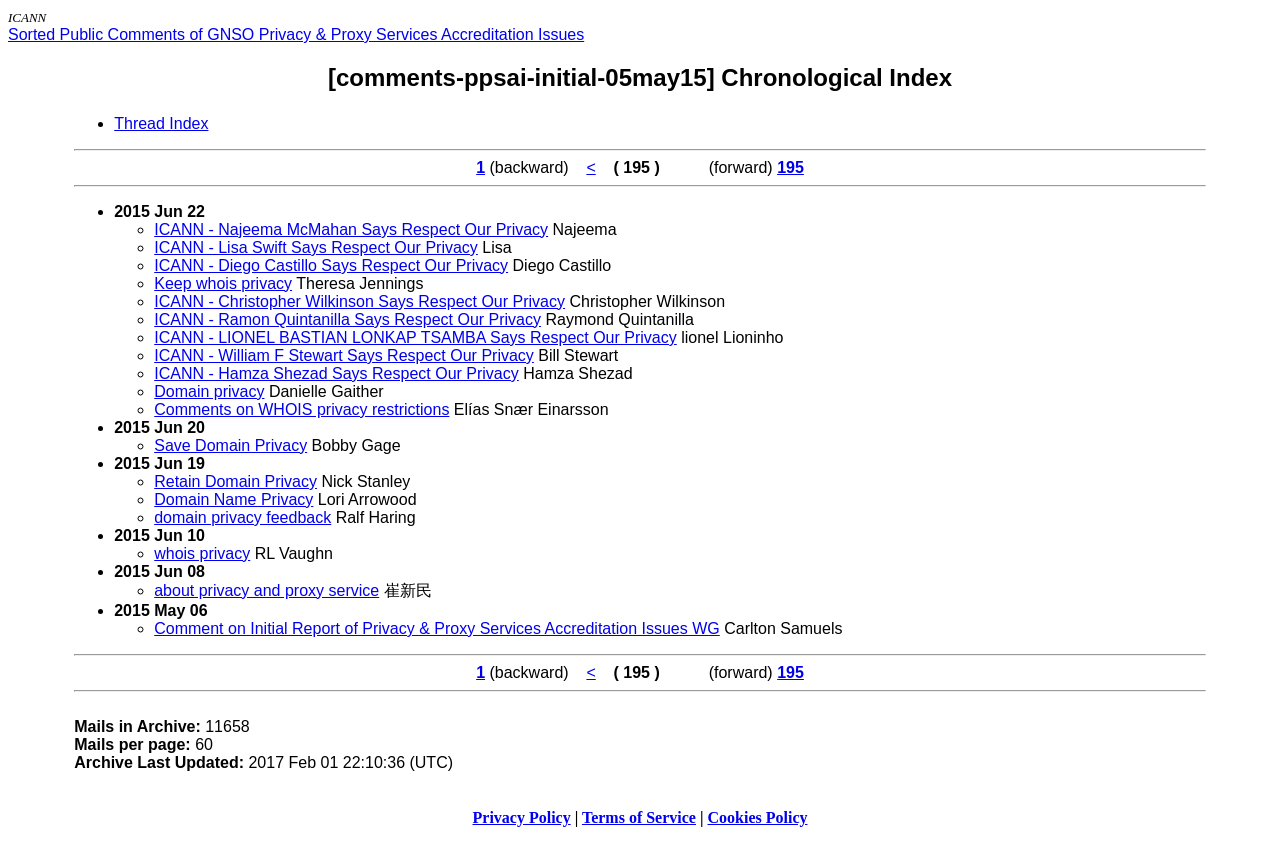 The width and height of the screenshot is (1280, 843). Describe the element at coordinates (161, 123) in the screenshot. I see `Thread Index` at that location.